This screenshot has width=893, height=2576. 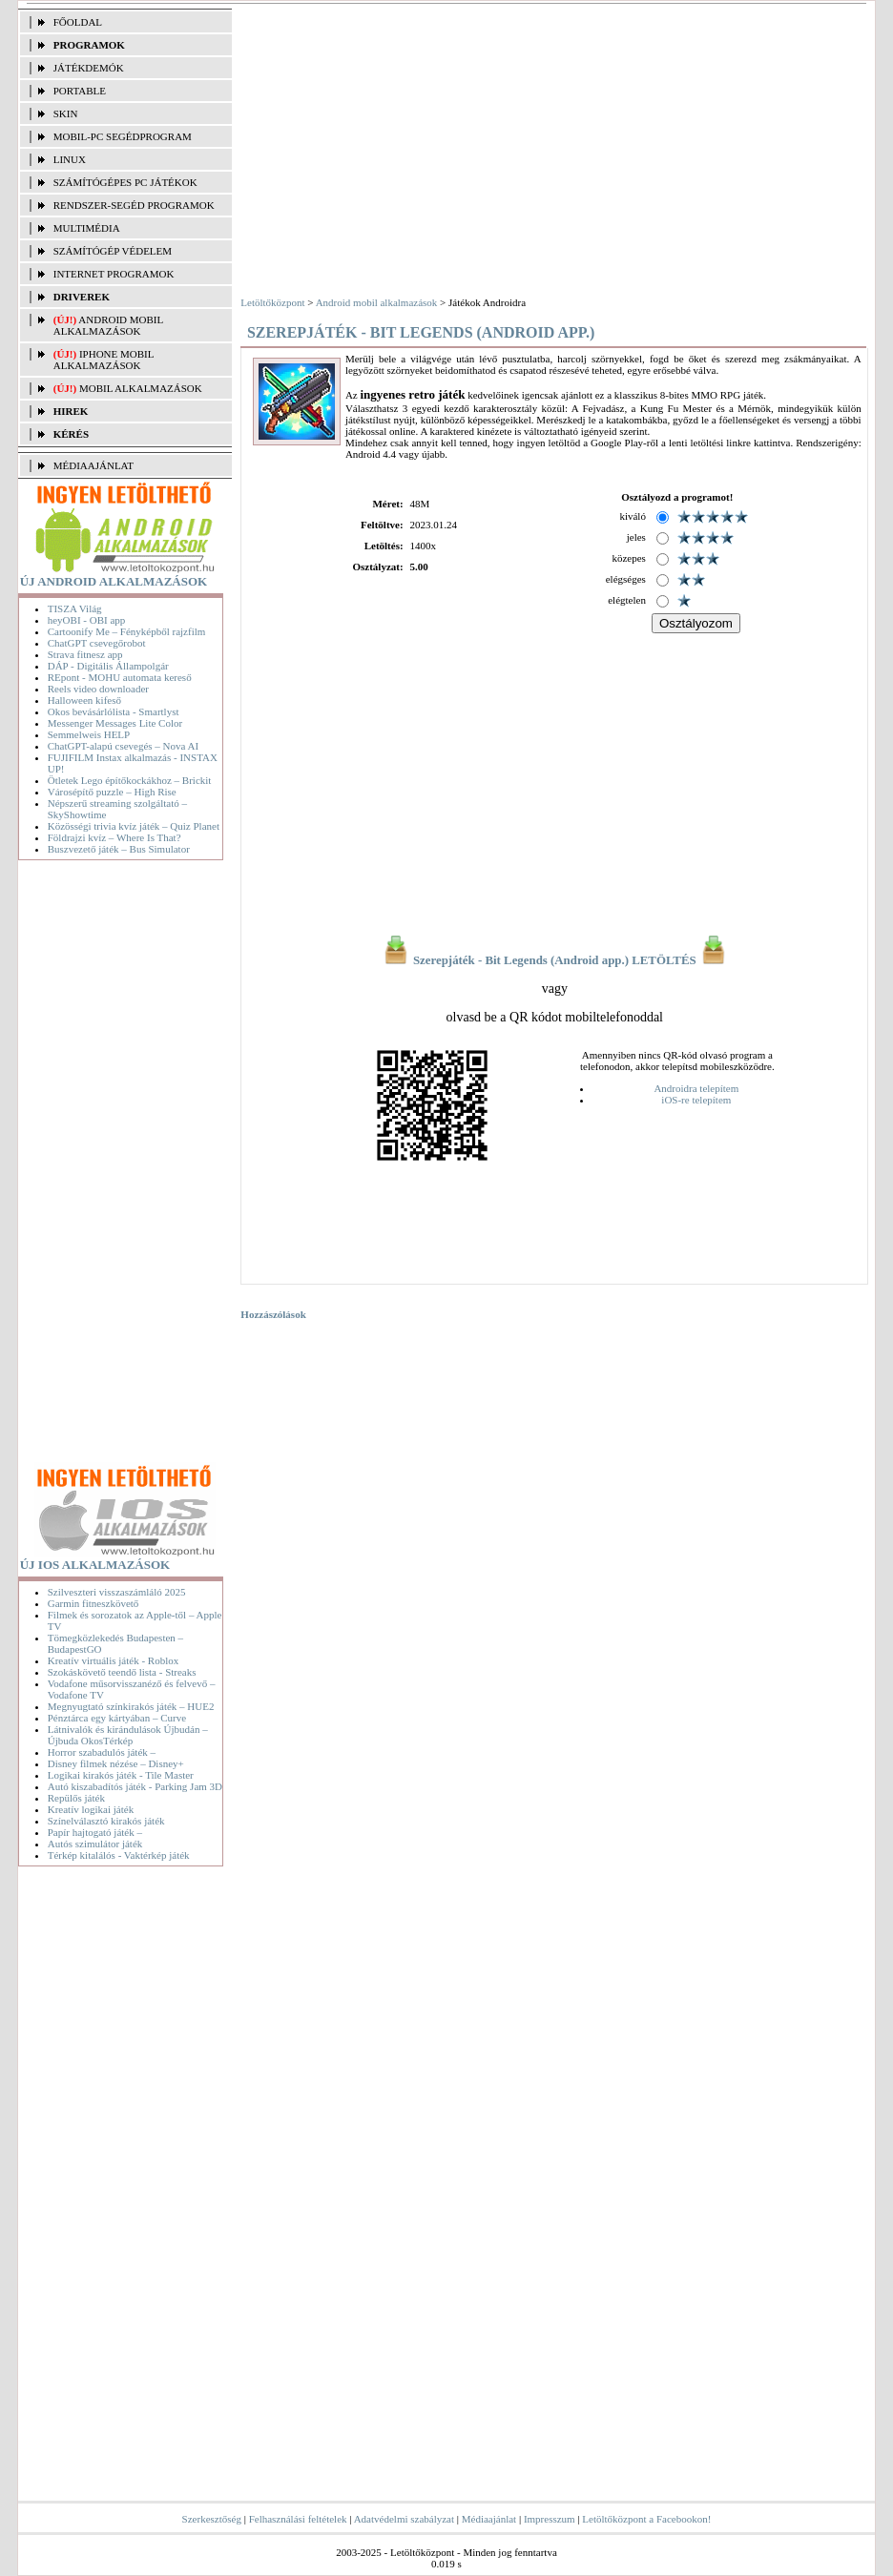 What do you see at coordinates (298, 2518) in the screenshot?
I see `Felhasználási feltételek` at bounding box center [298, 2518].